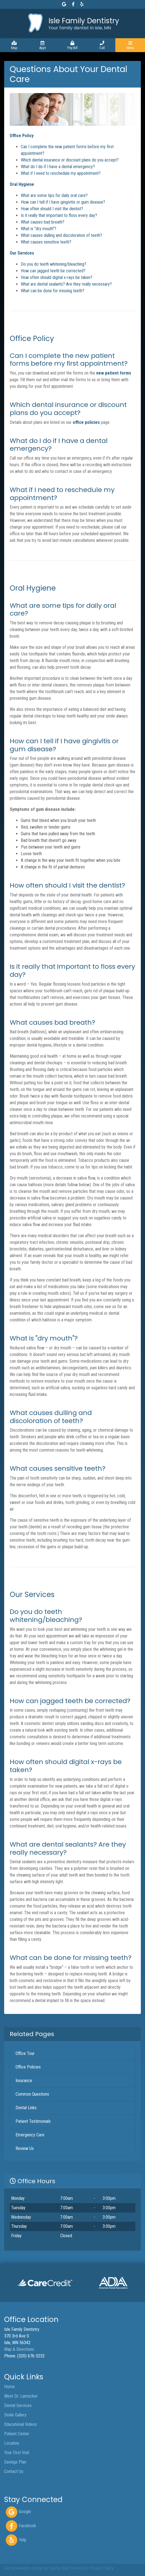 This screenshot has width=145, height=2576. Describe the element at coordinates (61, 235) in the screenshot. I see `What causes dulling and discoloration of teeth?` at that location.